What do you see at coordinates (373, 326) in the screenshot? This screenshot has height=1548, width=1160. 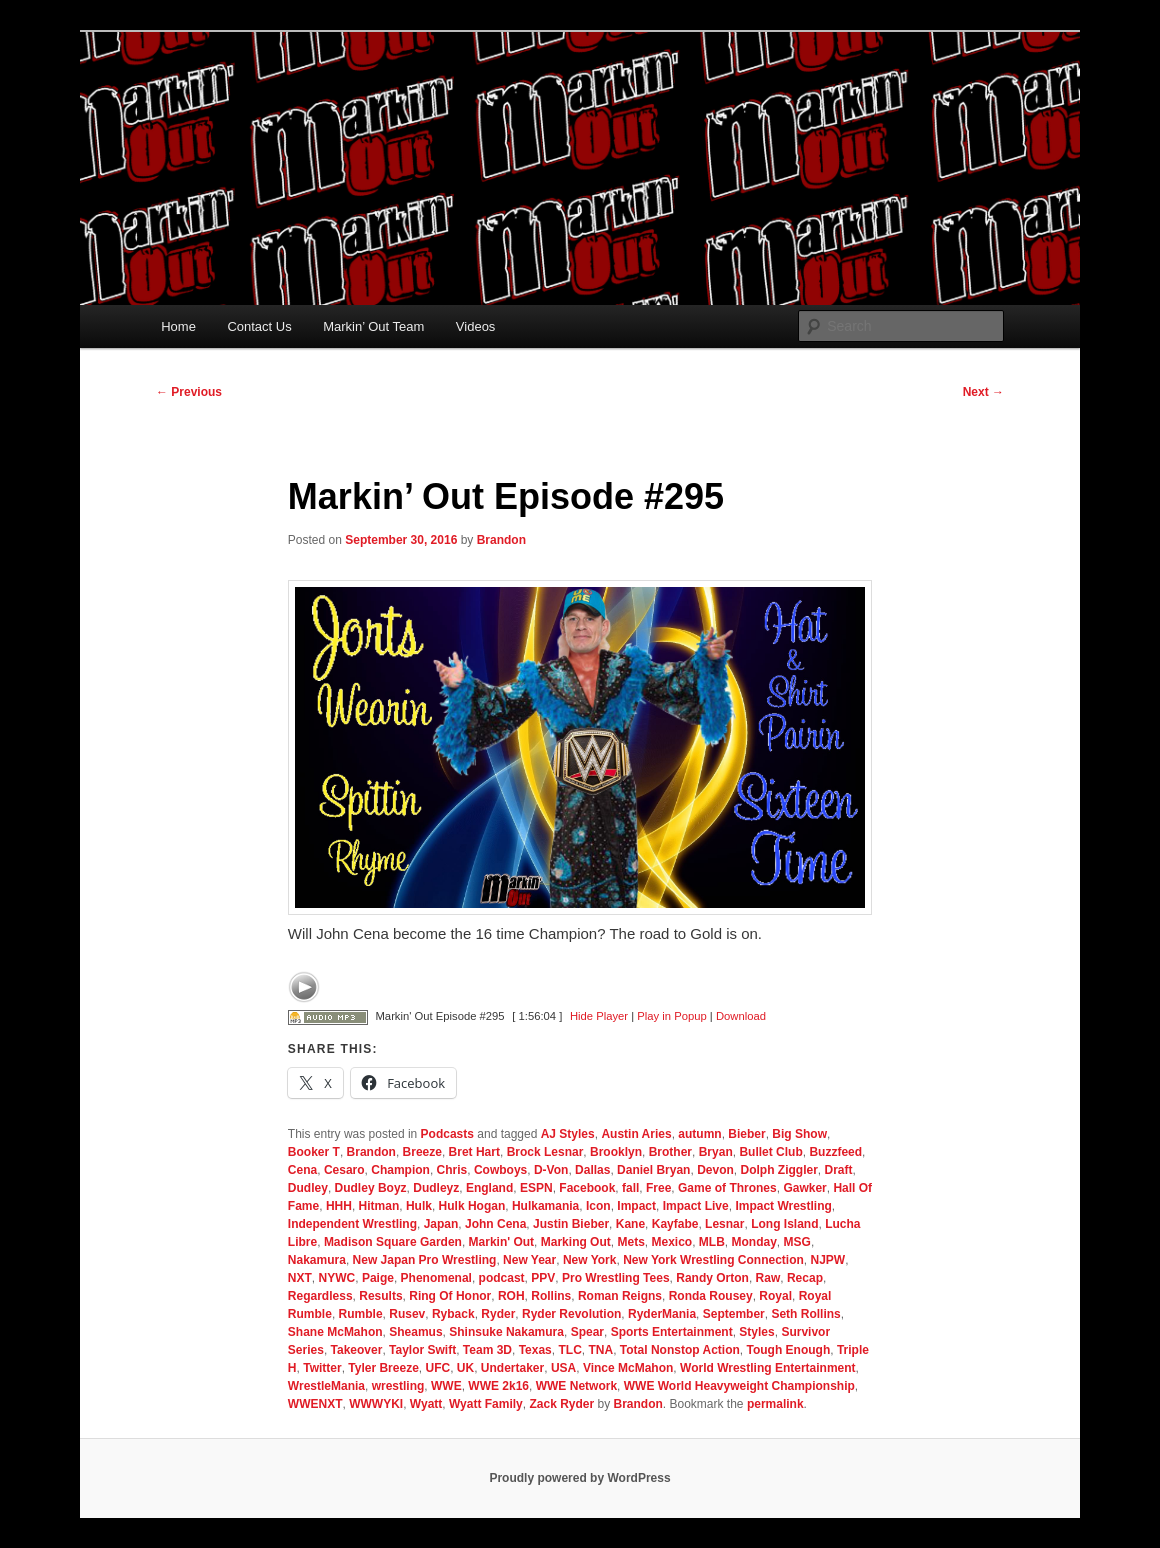 I see `Markin’ Out Team` at bounding box center [373, 326].